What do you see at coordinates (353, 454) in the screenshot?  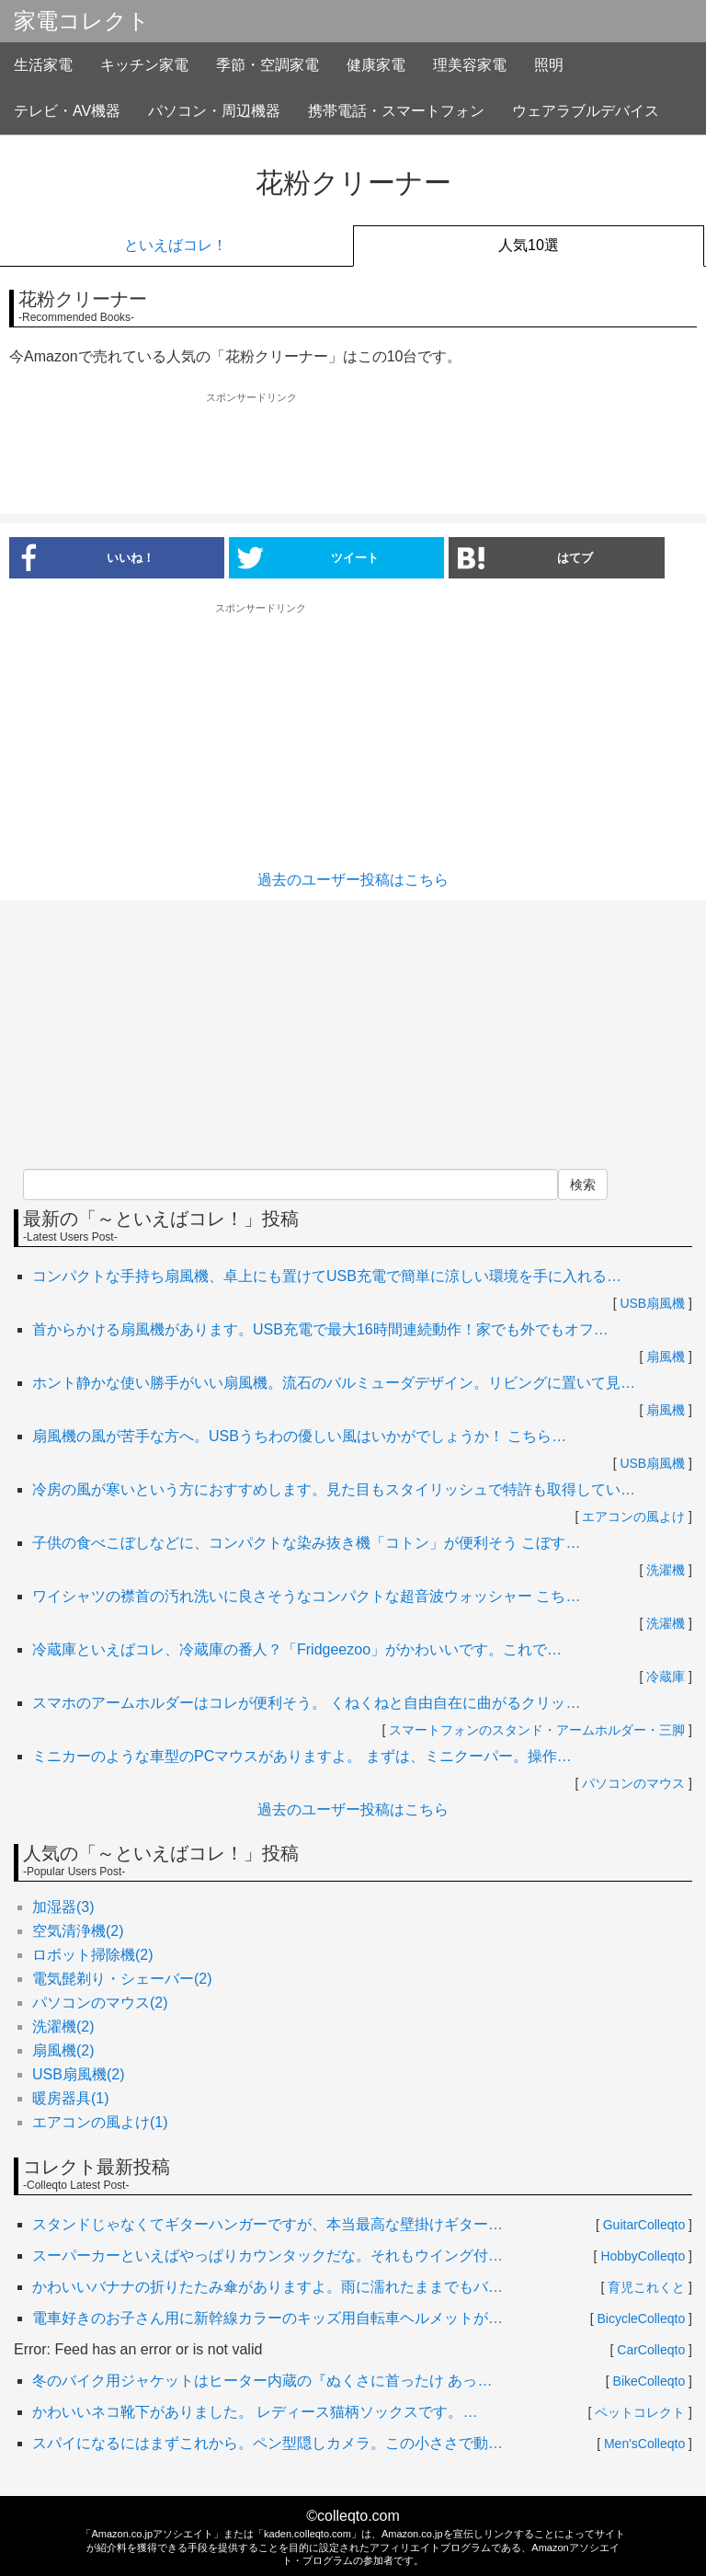 I see `[Advertisement]` at bounding box center [353, 454].